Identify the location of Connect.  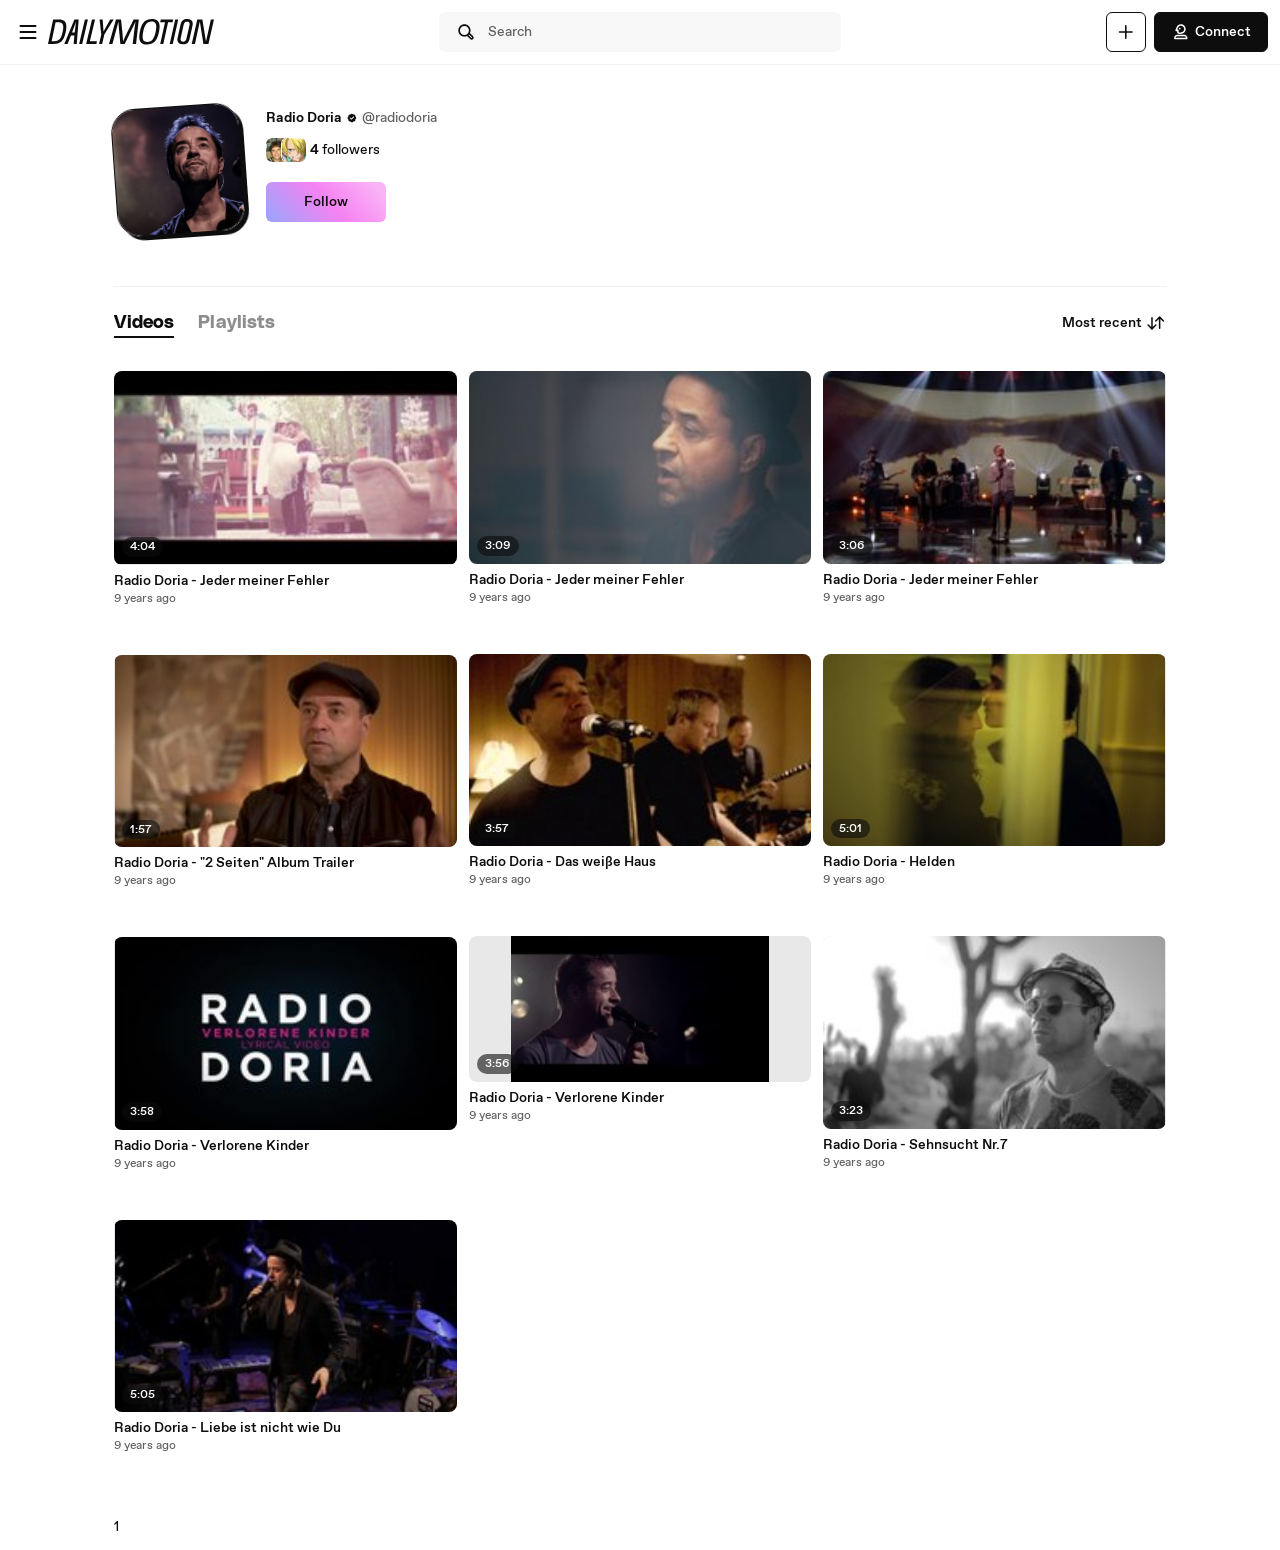
(1211, 32).